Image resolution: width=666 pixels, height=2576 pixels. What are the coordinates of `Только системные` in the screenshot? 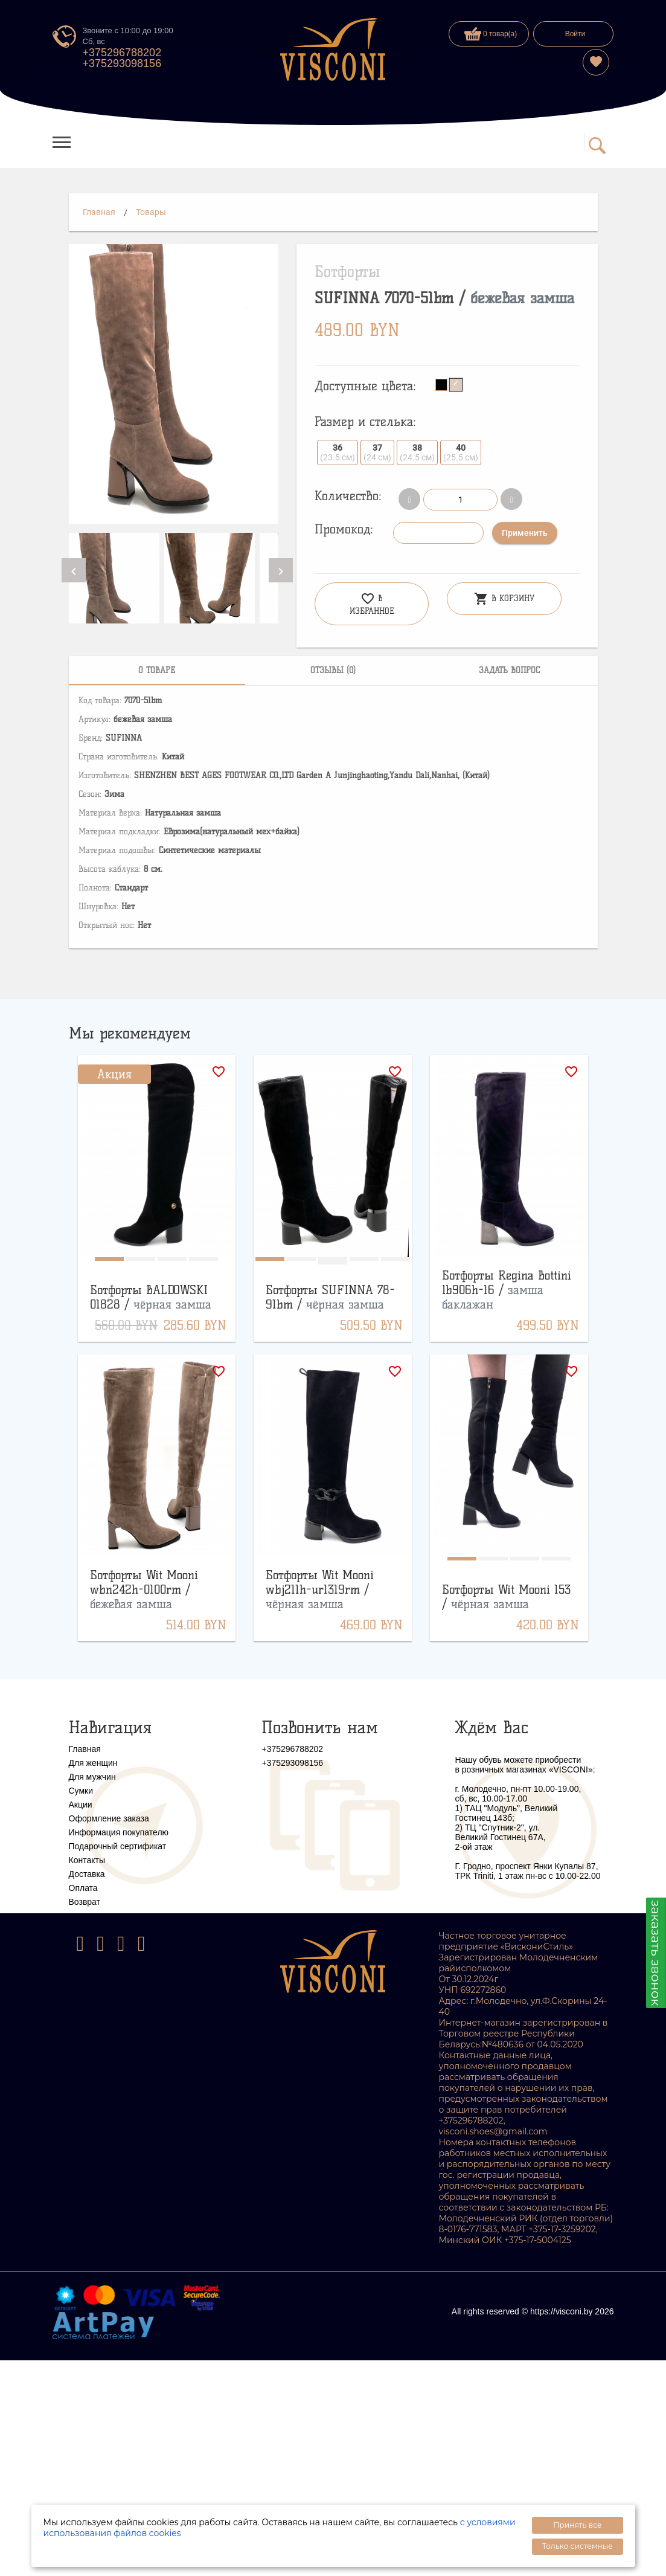 It's located at (577, 2546).